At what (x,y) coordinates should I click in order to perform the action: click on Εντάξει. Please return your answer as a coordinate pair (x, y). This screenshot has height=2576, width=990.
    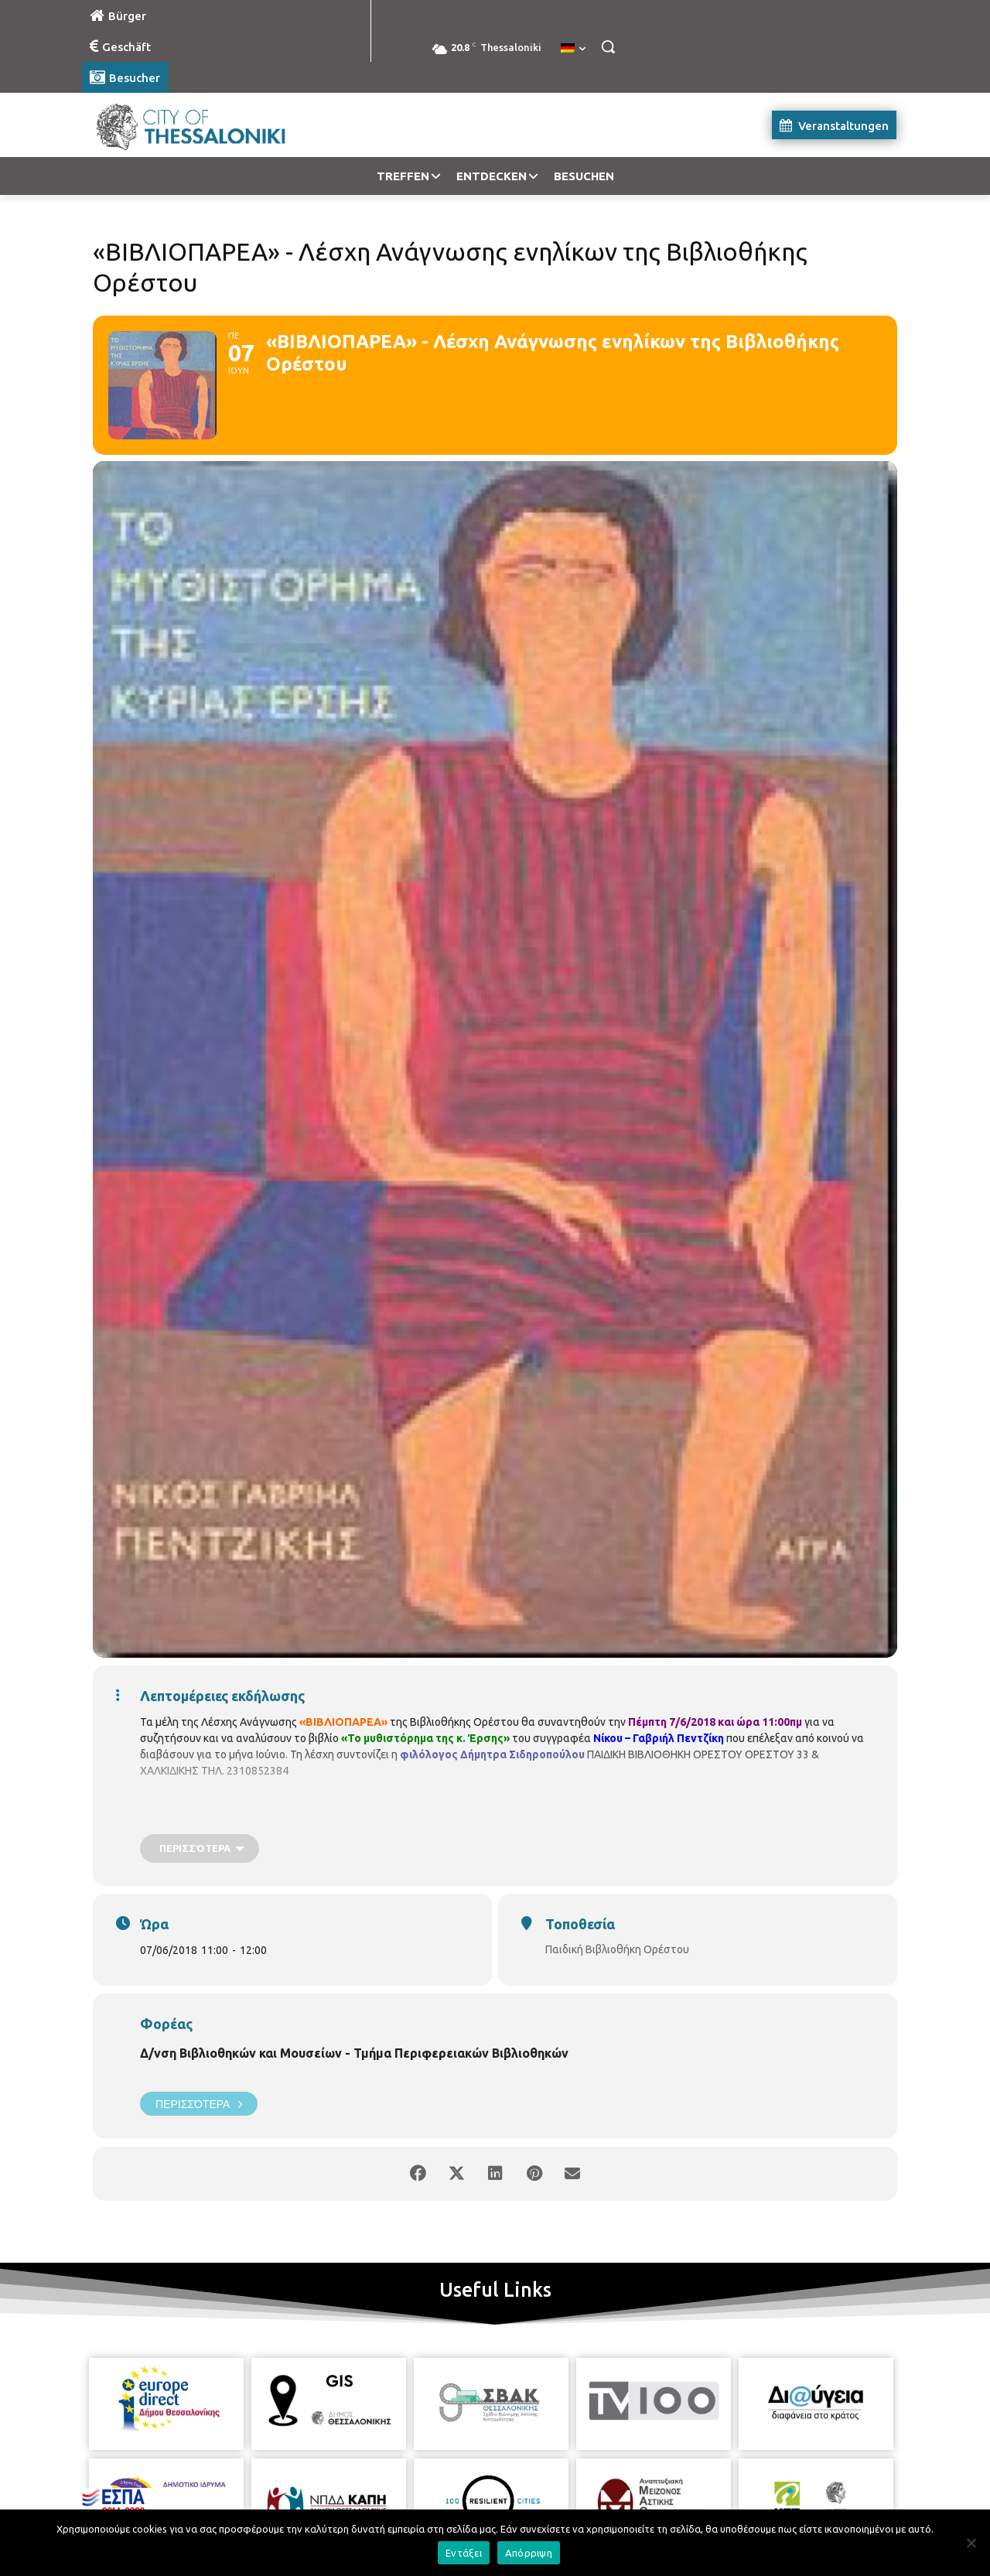
    Looking at the image, I should click on (464, 2552).